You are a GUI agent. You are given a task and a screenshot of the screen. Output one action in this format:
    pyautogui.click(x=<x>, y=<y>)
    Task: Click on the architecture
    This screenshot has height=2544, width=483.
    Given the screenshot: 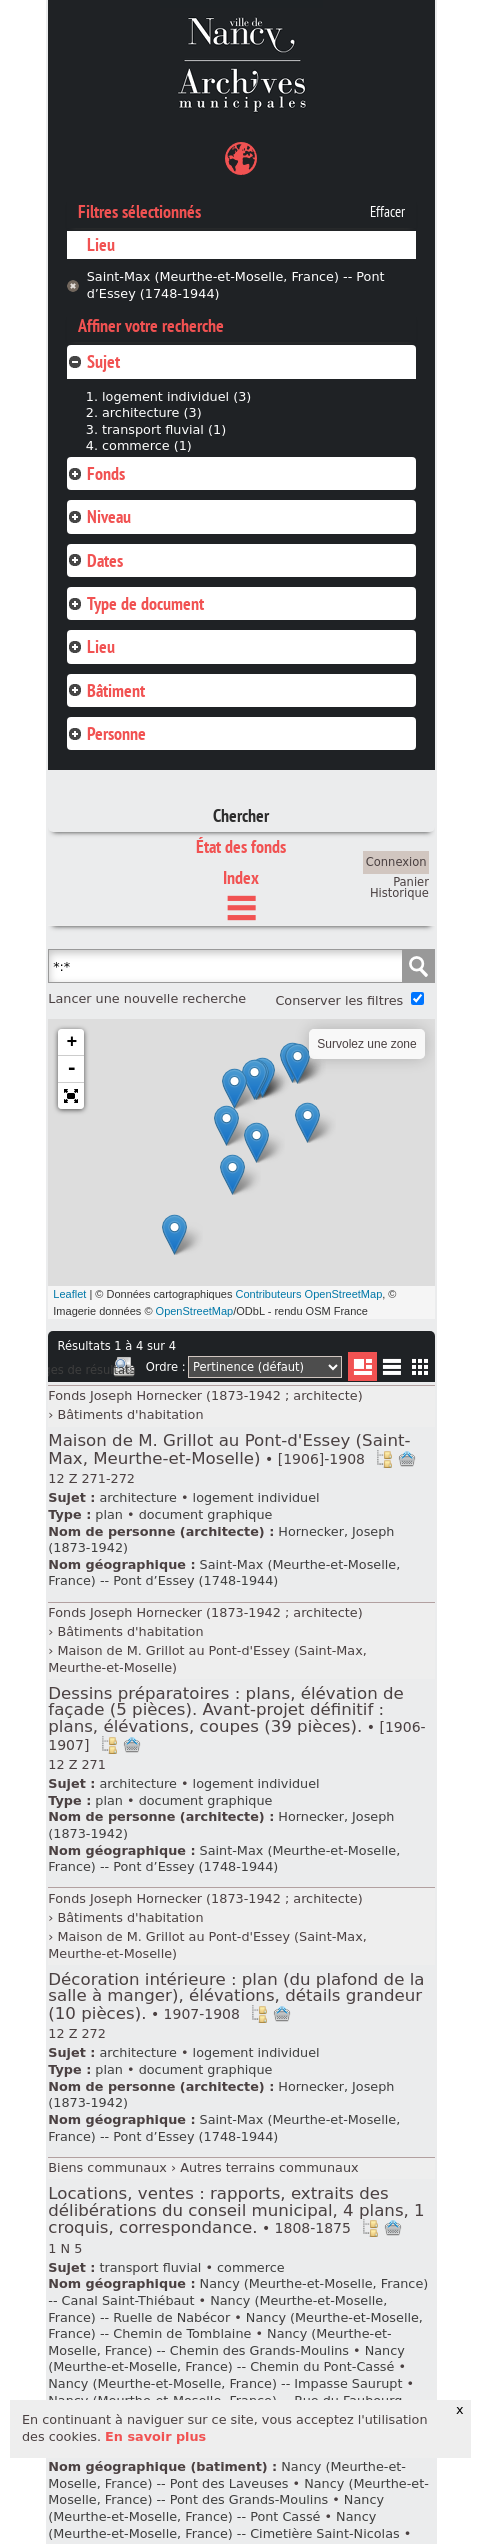 What is the action you would take?
    pyautogui.click(x=137, y=1497)
    